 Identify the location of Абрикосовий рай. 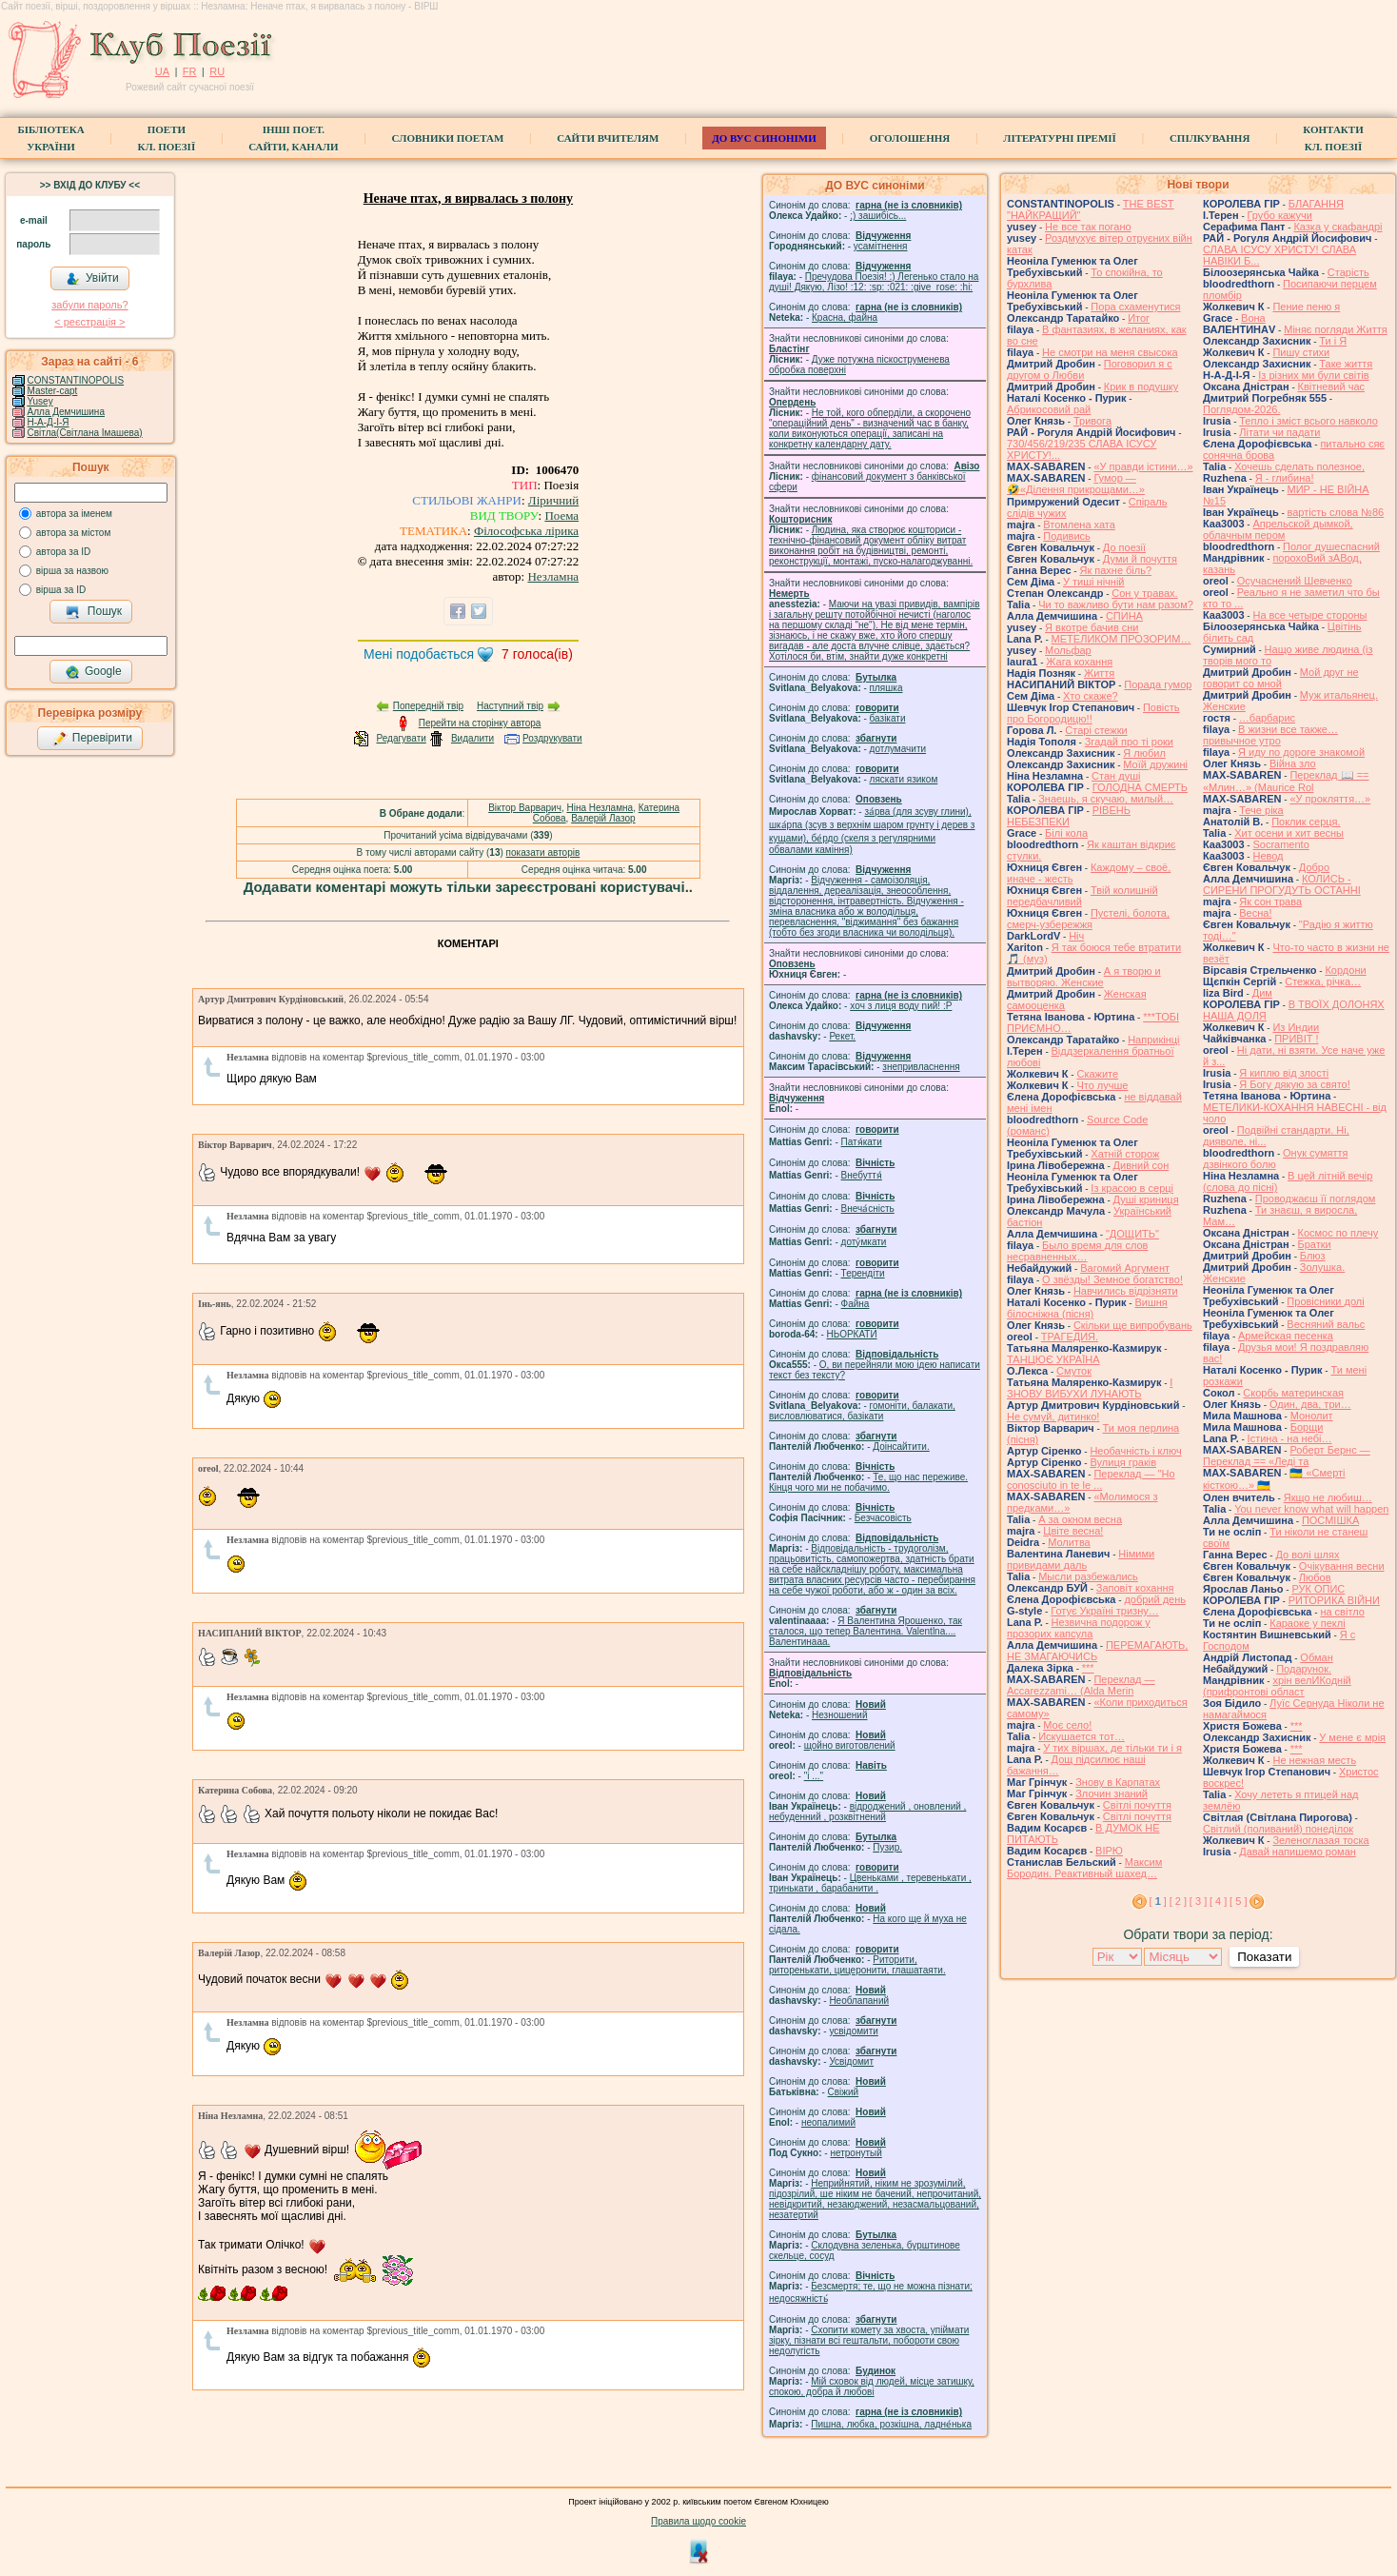
(1049, 409).